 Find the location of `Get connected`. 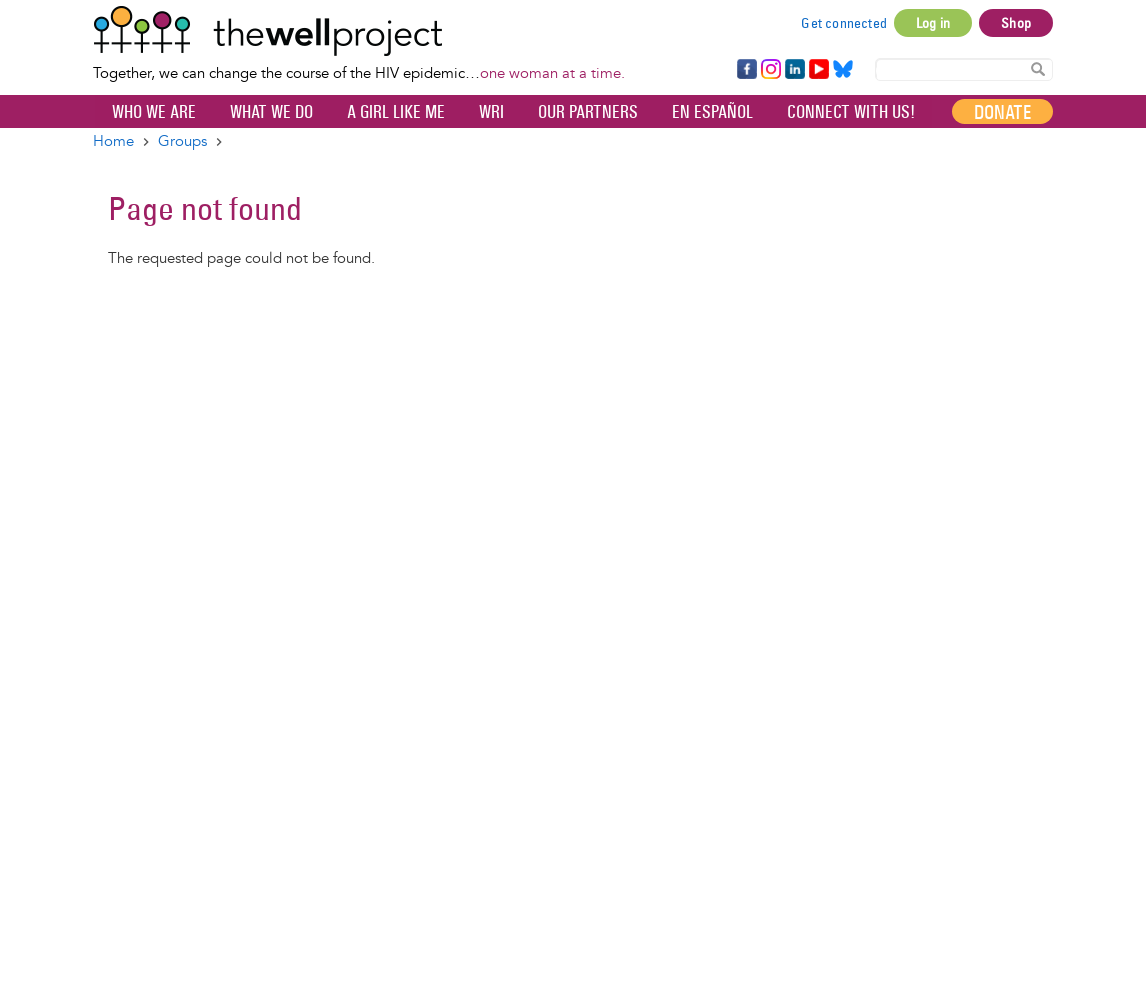

Get connected is located at coordinates (844, 23).